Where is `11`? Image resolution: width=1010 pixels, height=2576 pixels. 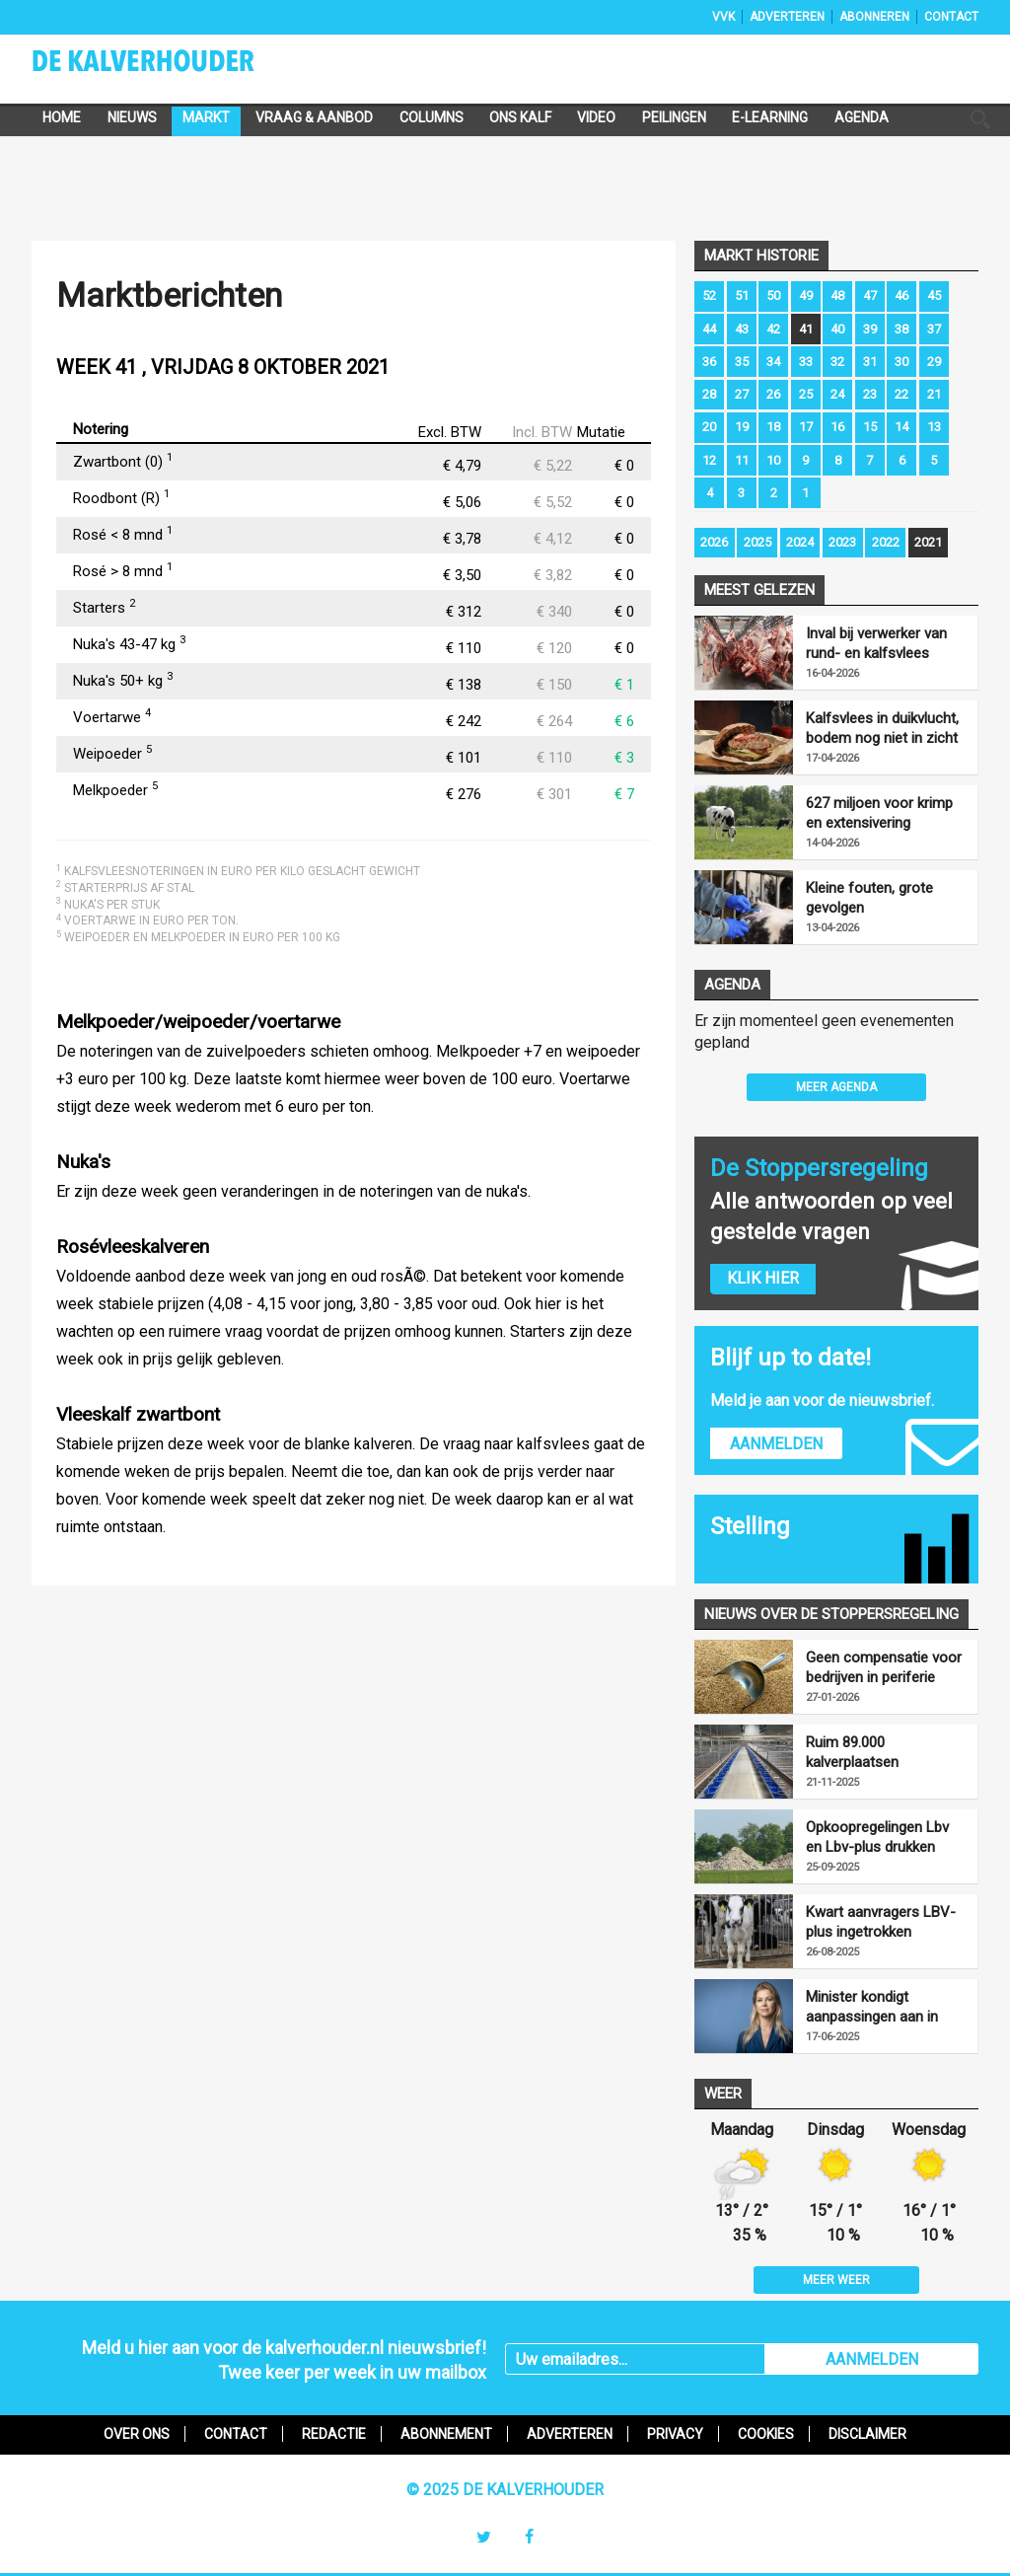 11 is located at coordinates (742, 460).